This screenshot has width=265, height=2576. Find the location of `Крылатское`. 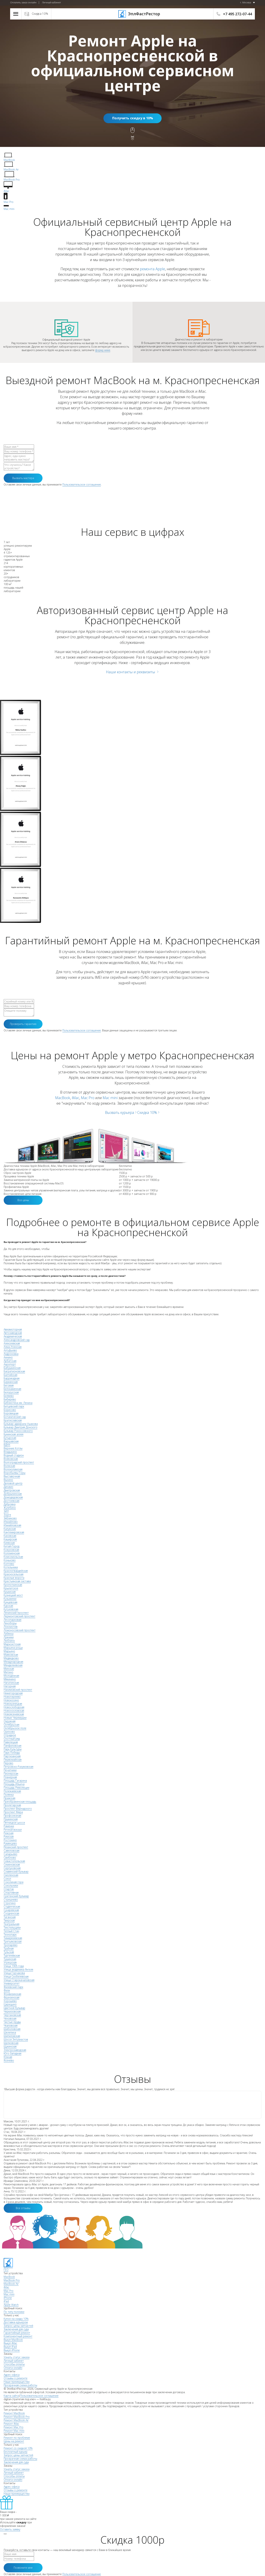

Крылатское is located at coordinates (11, 1588).